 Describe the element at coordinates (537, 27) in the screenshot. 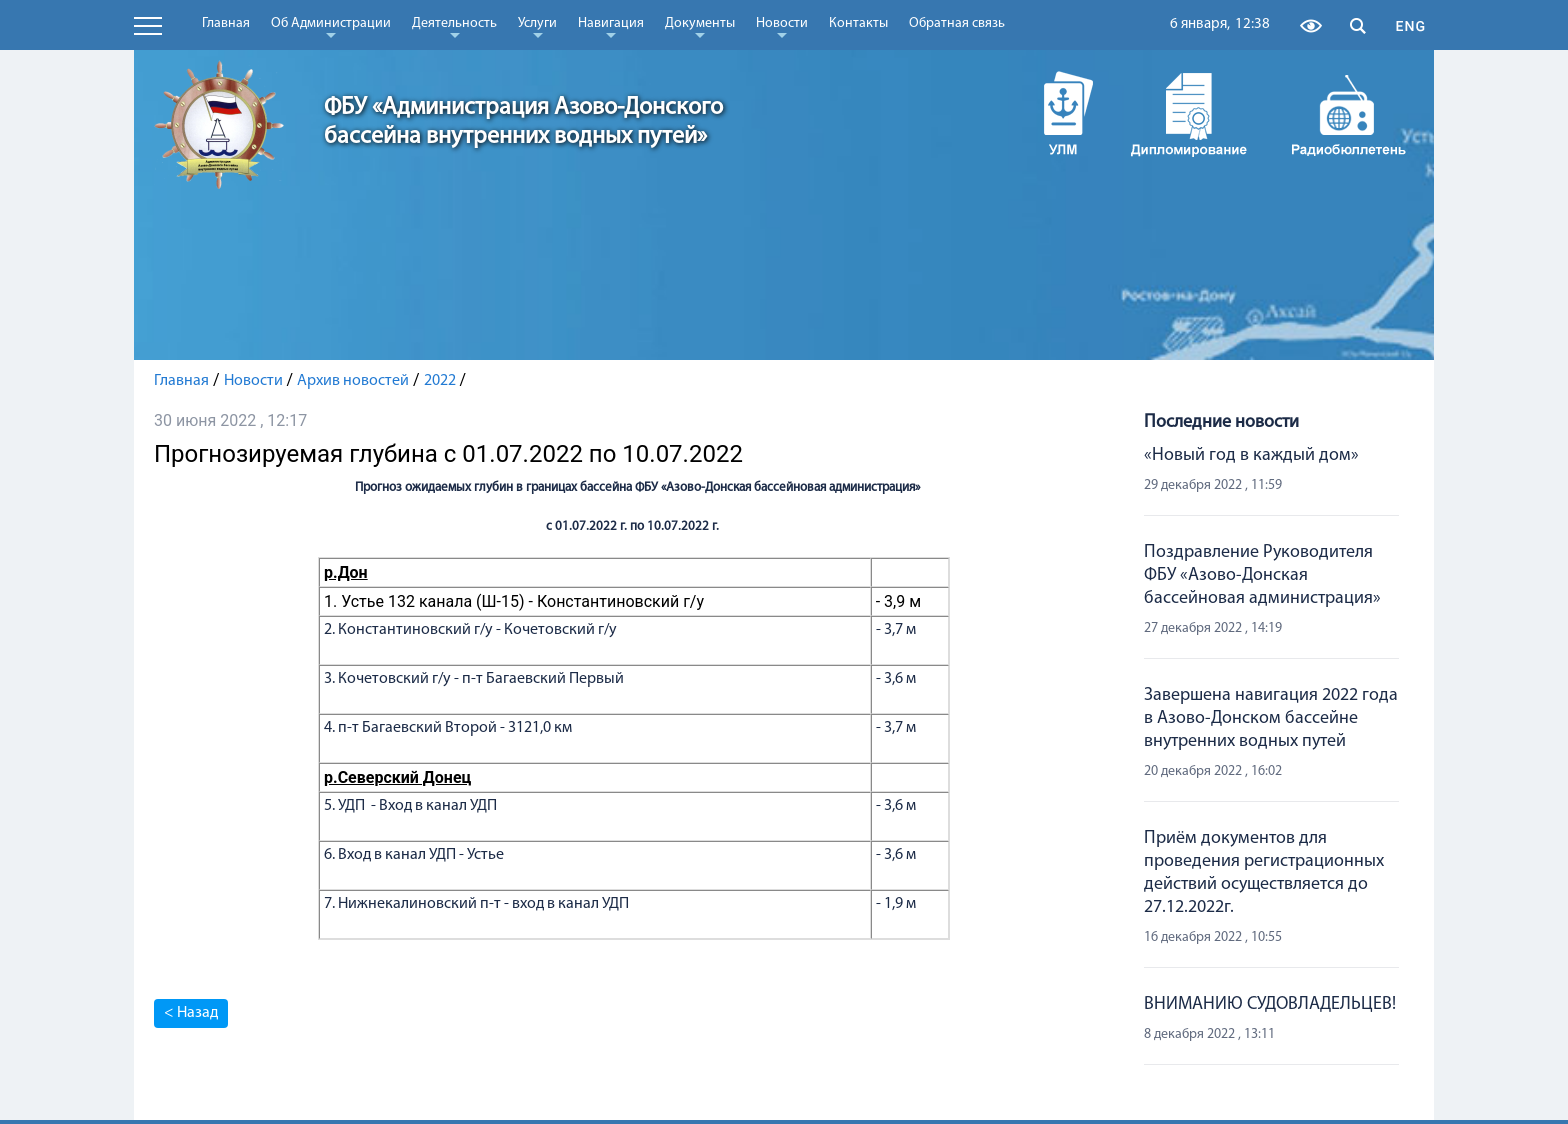

I see `Услуги` at that location.